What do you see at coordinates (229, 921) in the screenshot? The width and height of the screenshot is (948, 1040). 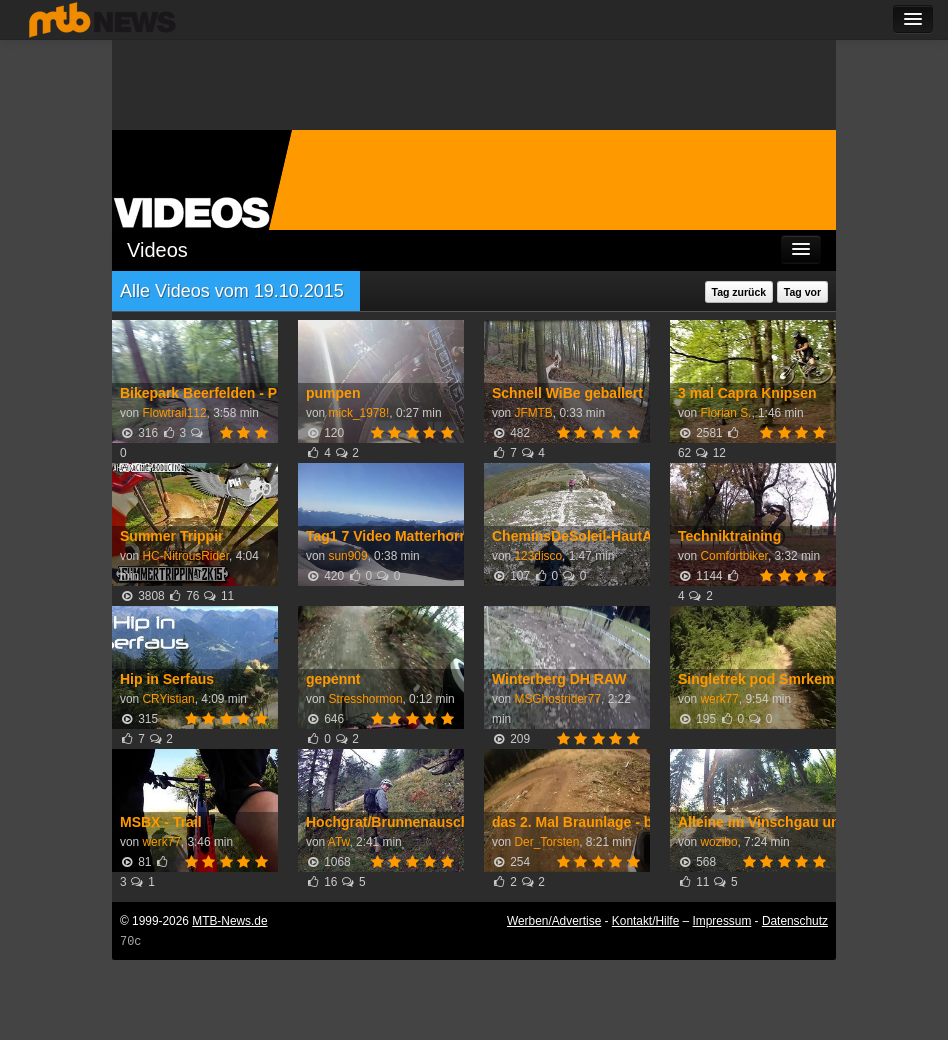 I see `MTB-News.de` at bounding box center [229, 921].